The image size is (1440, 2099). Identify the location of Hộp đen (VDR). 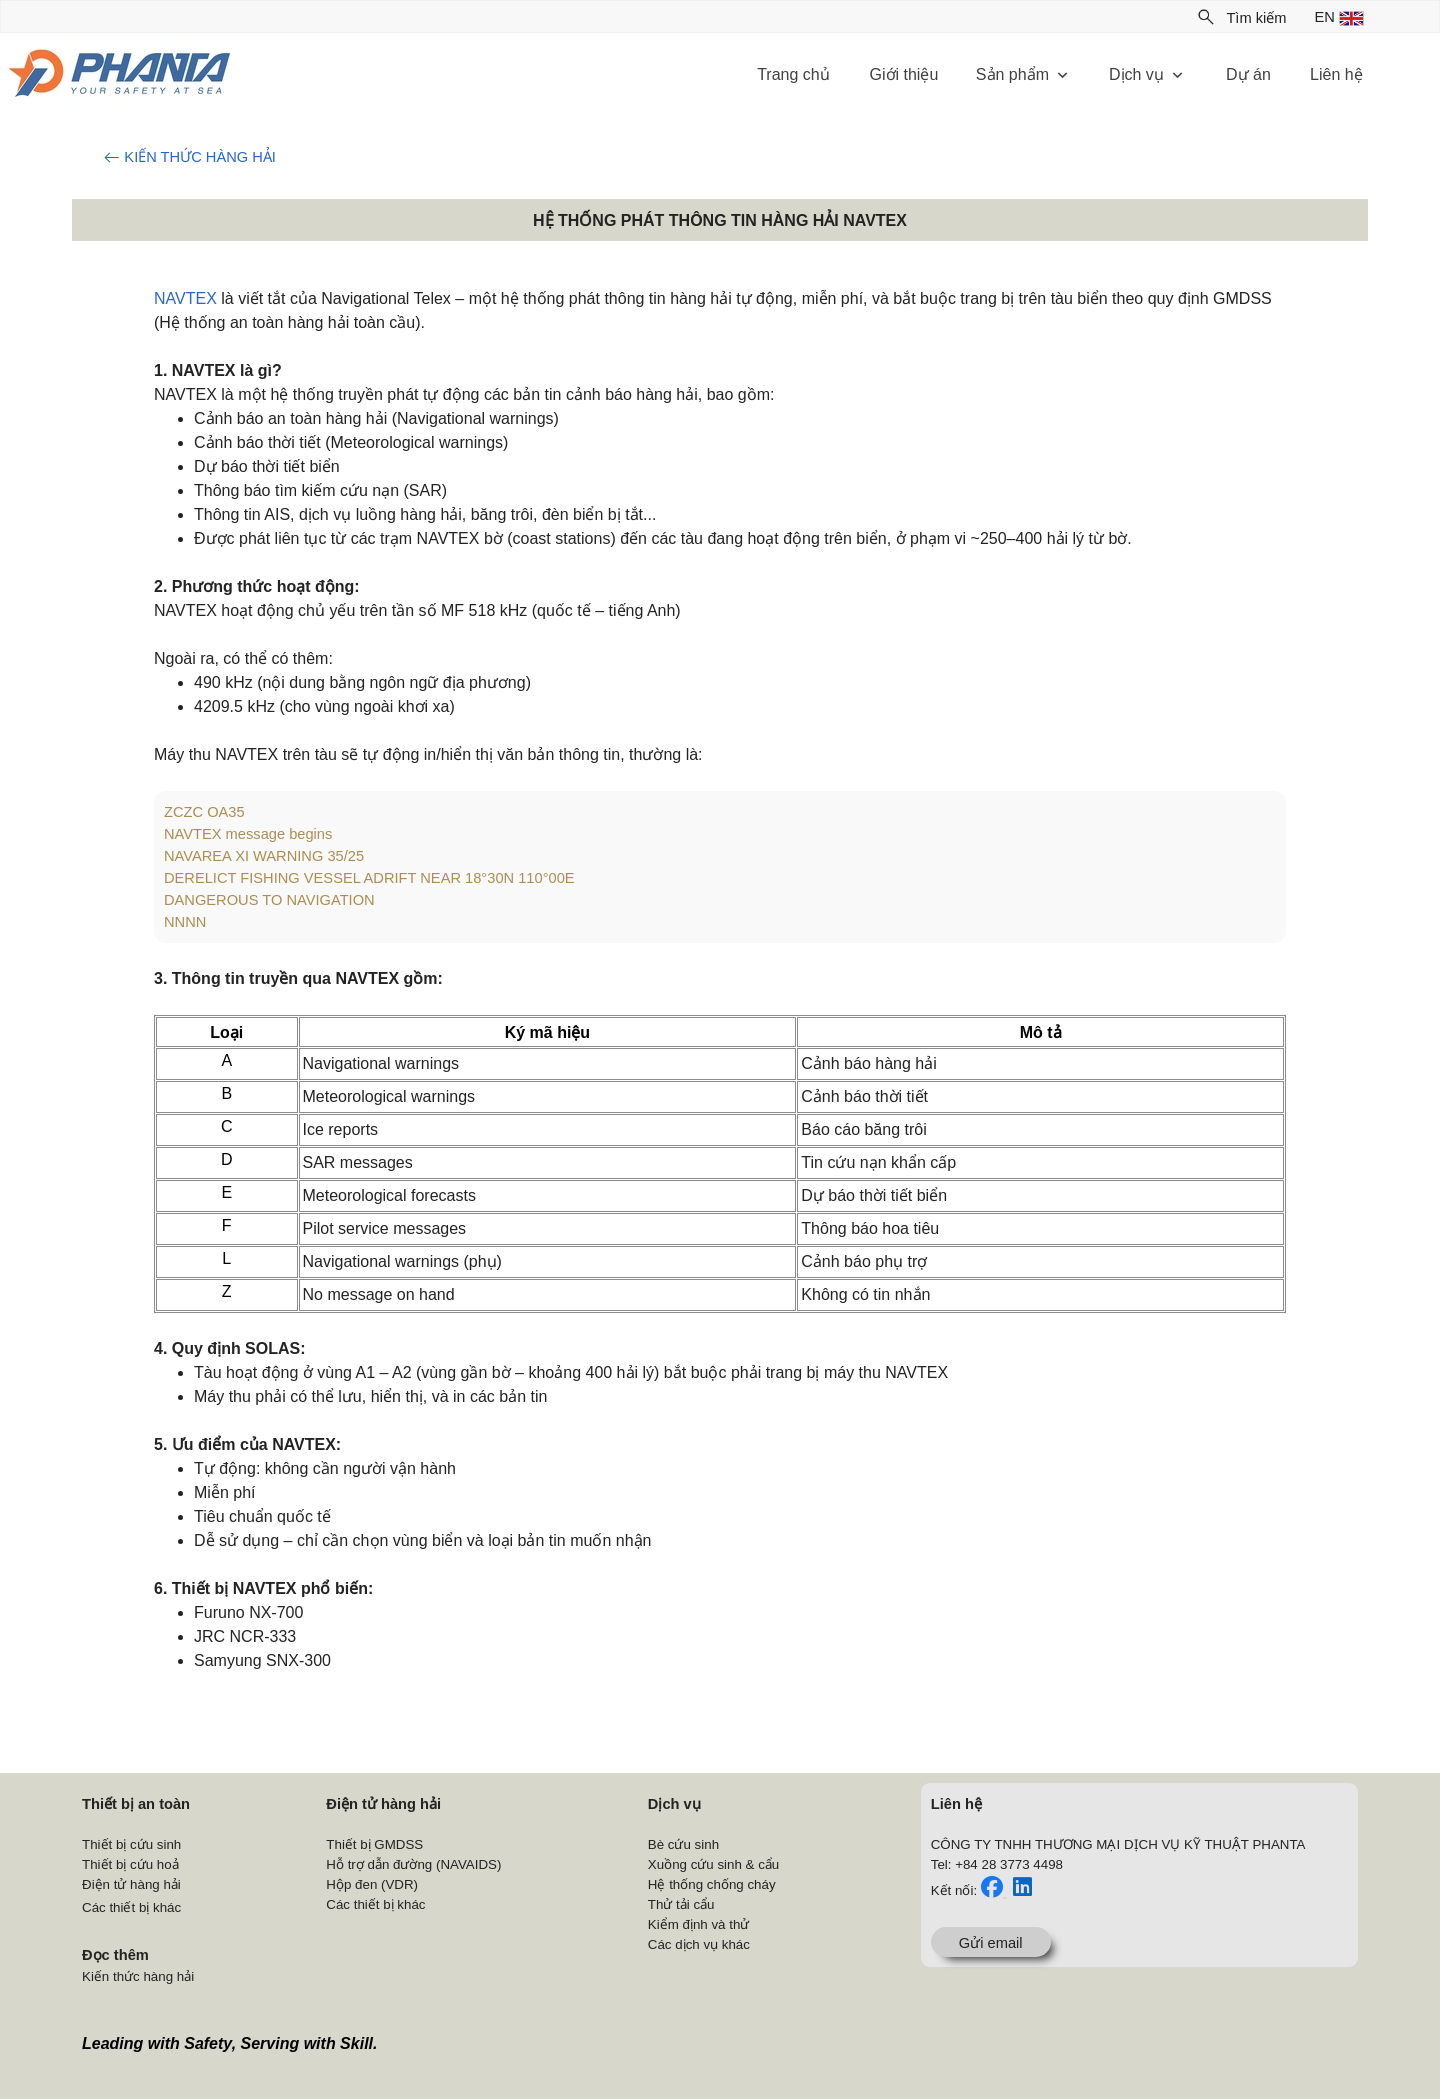
(372, 1884).